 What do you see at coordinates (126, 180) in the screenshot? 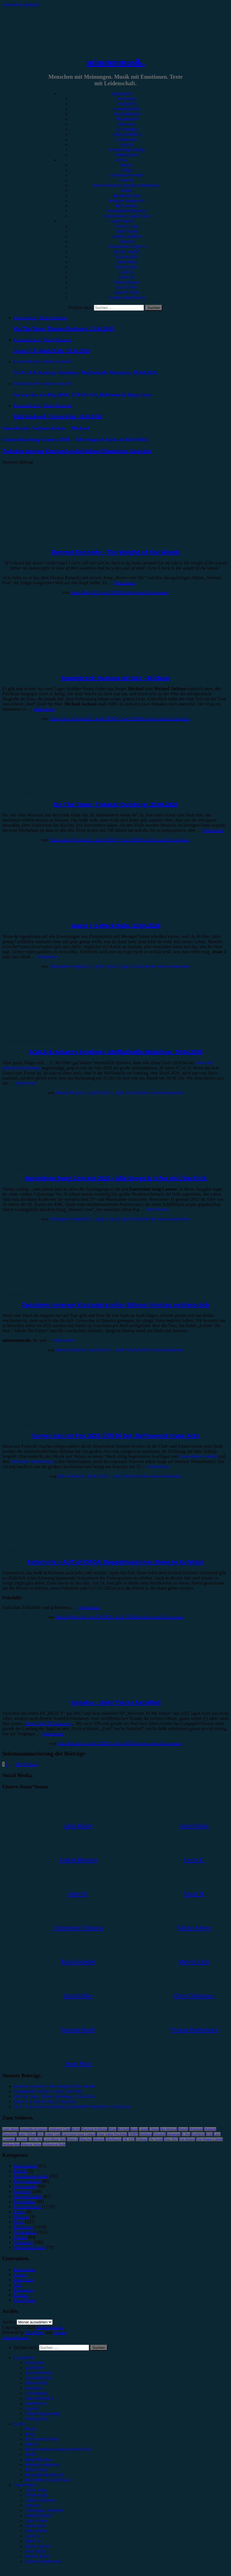
I see `#Metal` at bounding box center [126, 180].